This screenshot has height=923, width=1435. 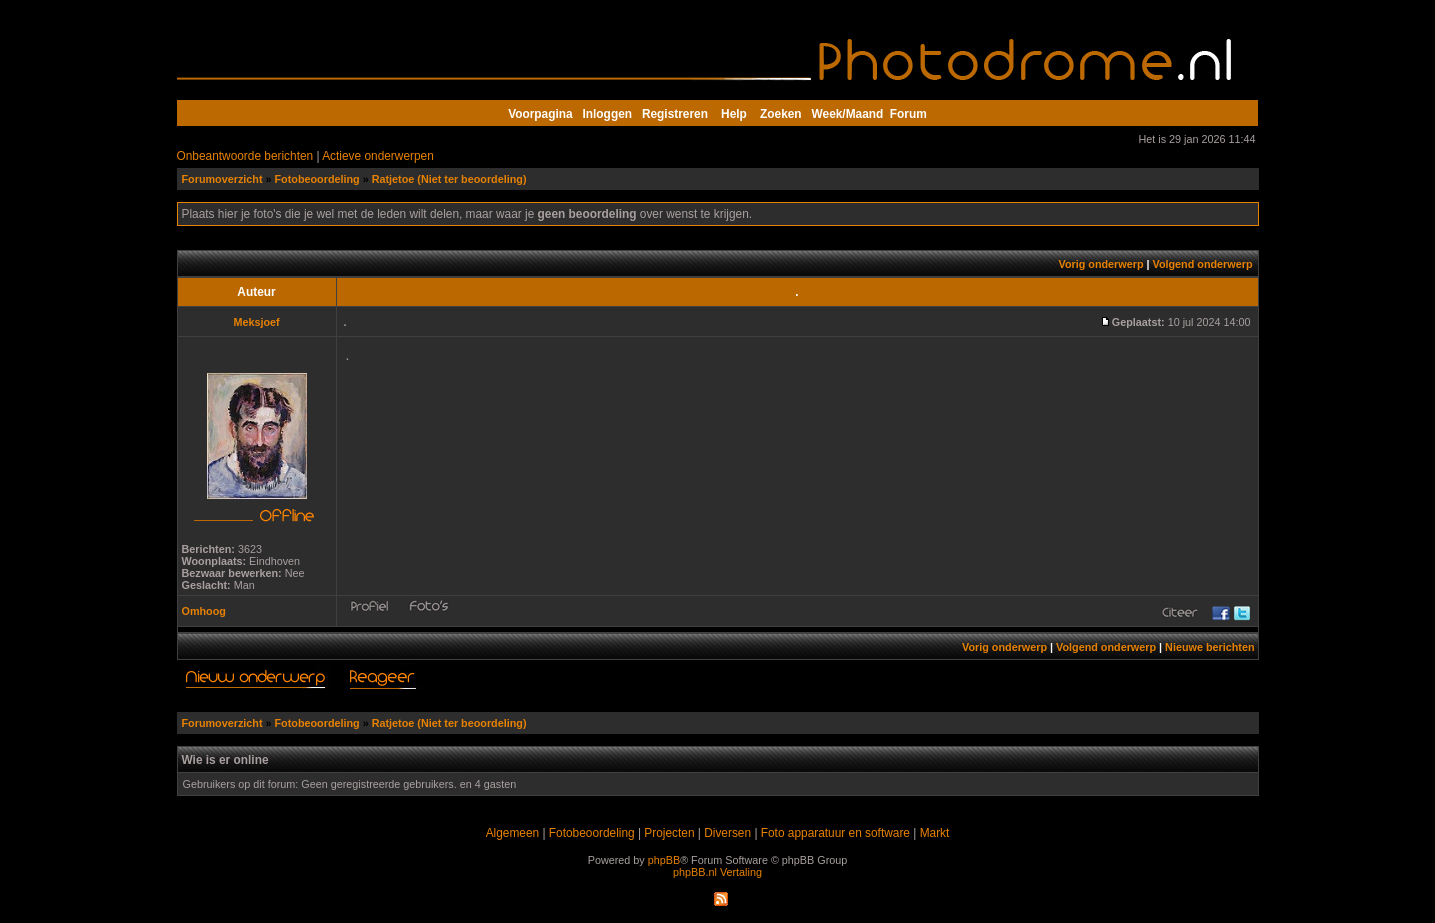 I want to click on Diversen, so click(x=727, y=833).